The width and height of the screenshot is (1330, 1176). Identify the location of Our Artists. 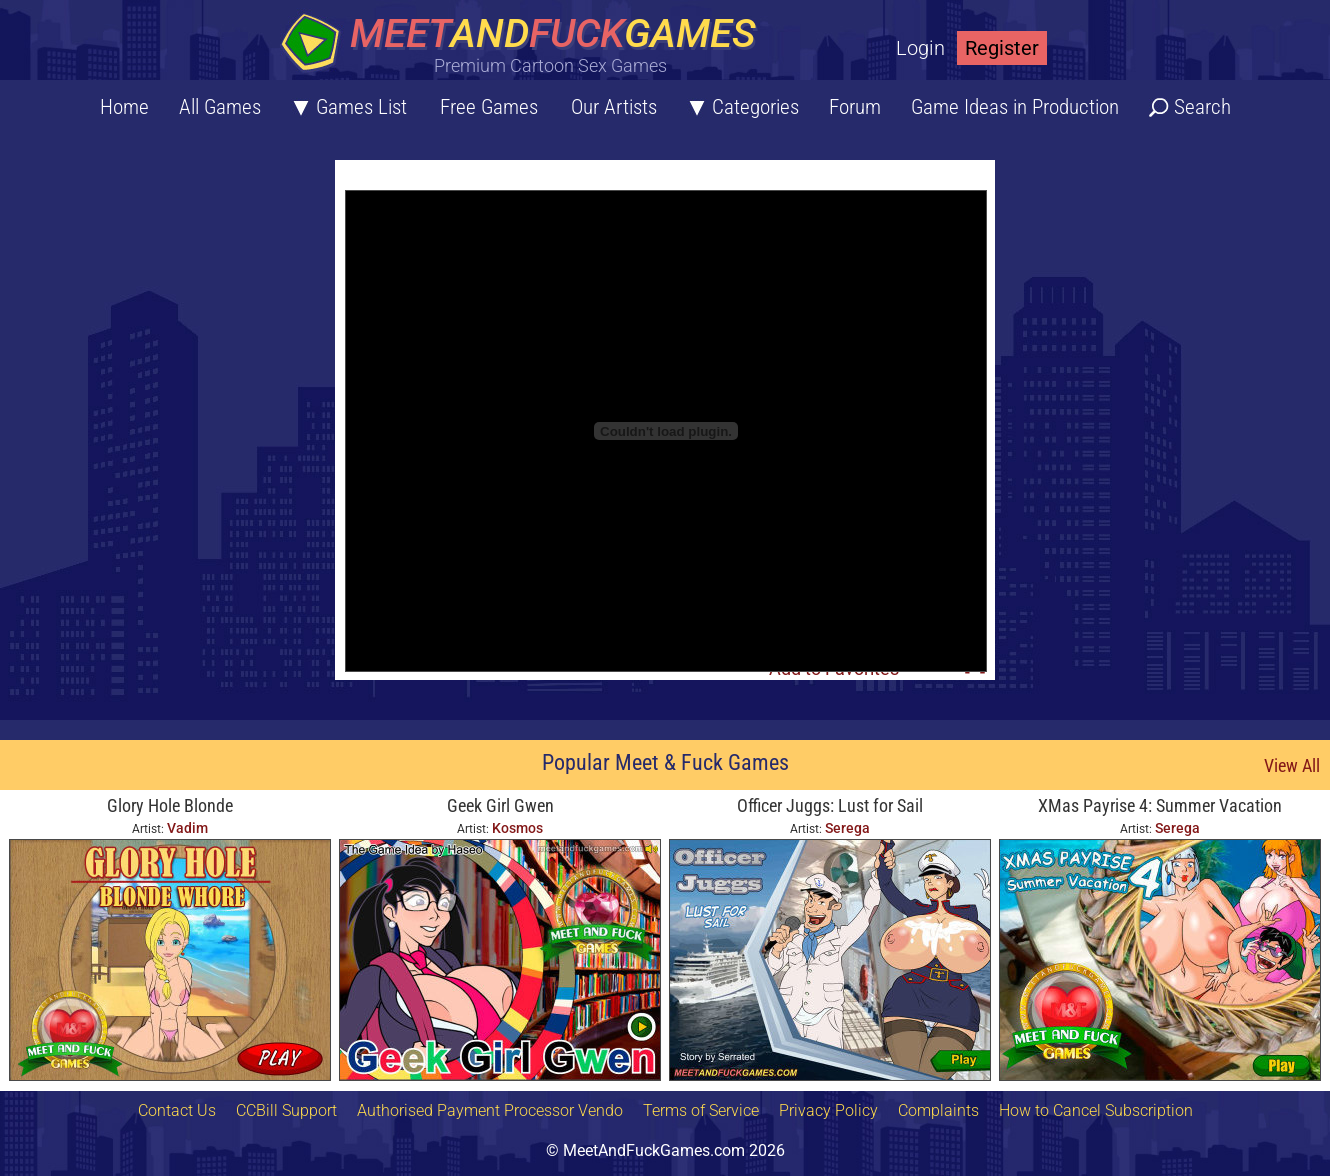
(614, 107).